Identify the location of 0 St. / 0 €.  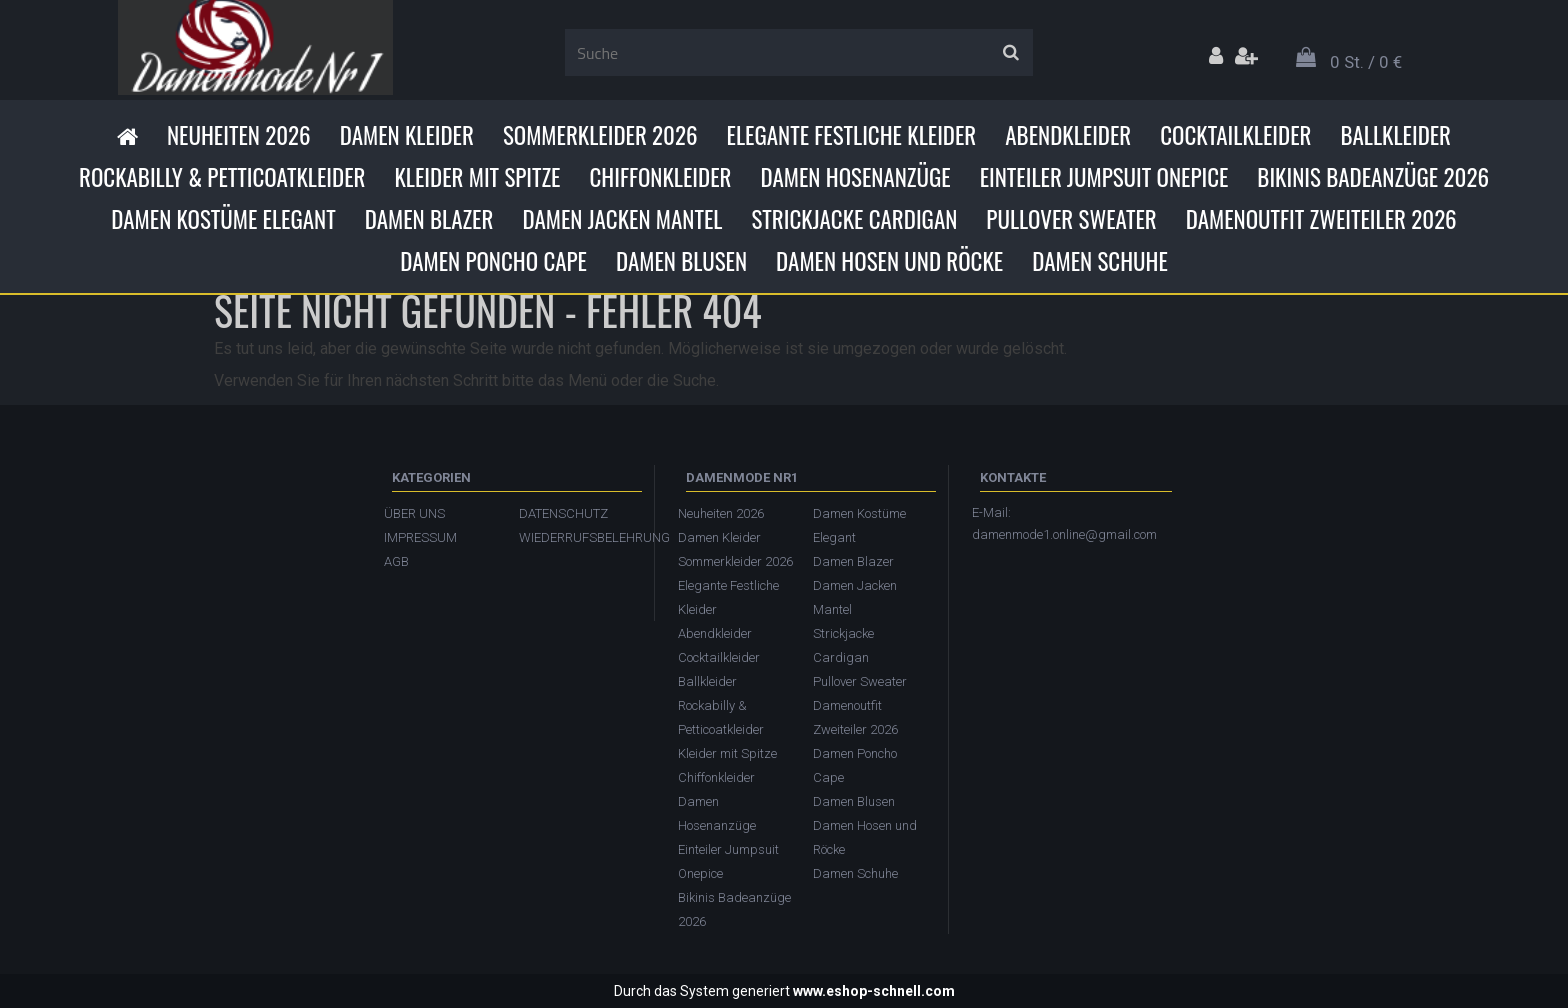
(1366, 62).